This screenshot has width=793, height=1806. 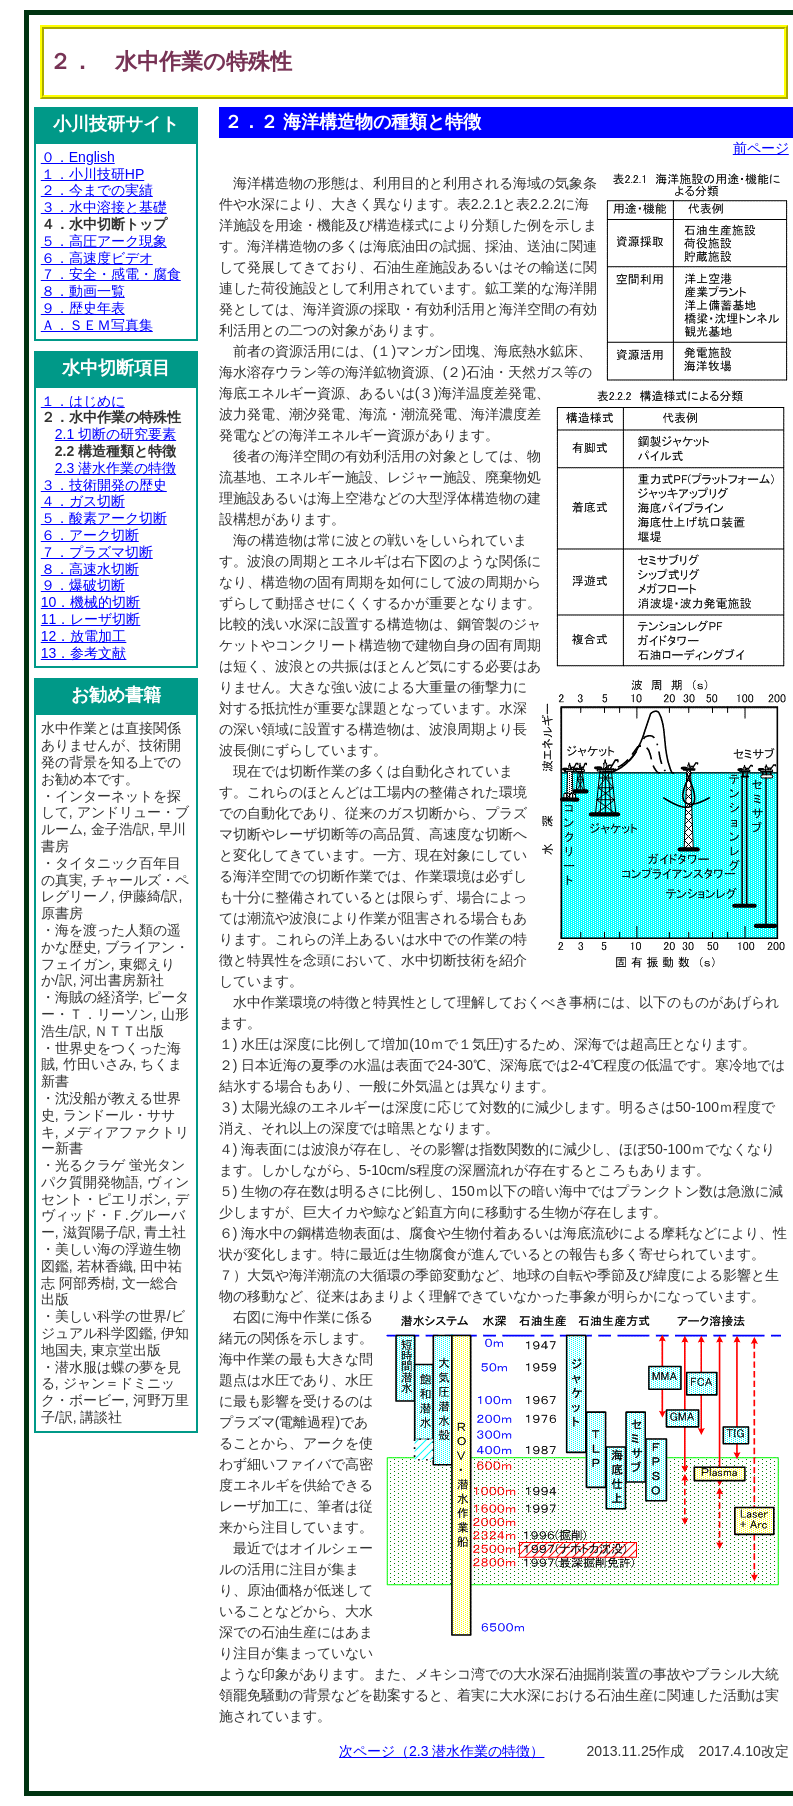 I want to click on ９．歴史年表, so click(x=83, y=308).